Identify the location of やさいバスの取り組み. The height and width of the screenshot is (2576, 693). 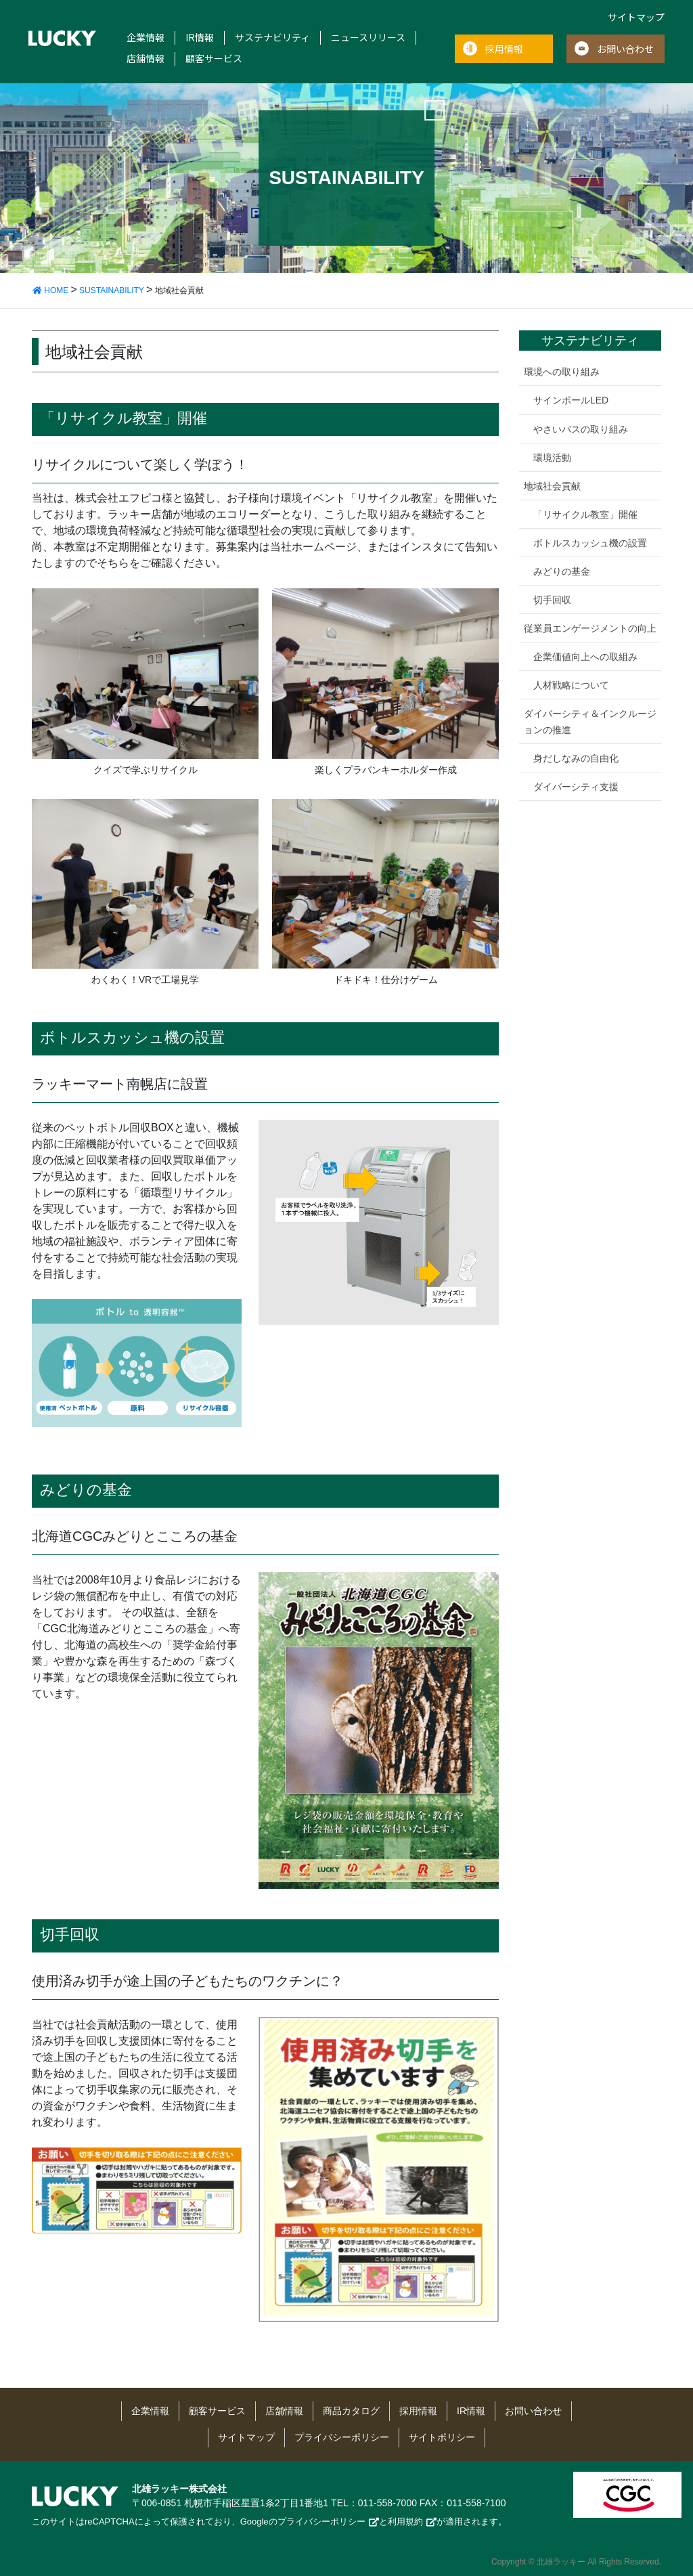
(580, 429).